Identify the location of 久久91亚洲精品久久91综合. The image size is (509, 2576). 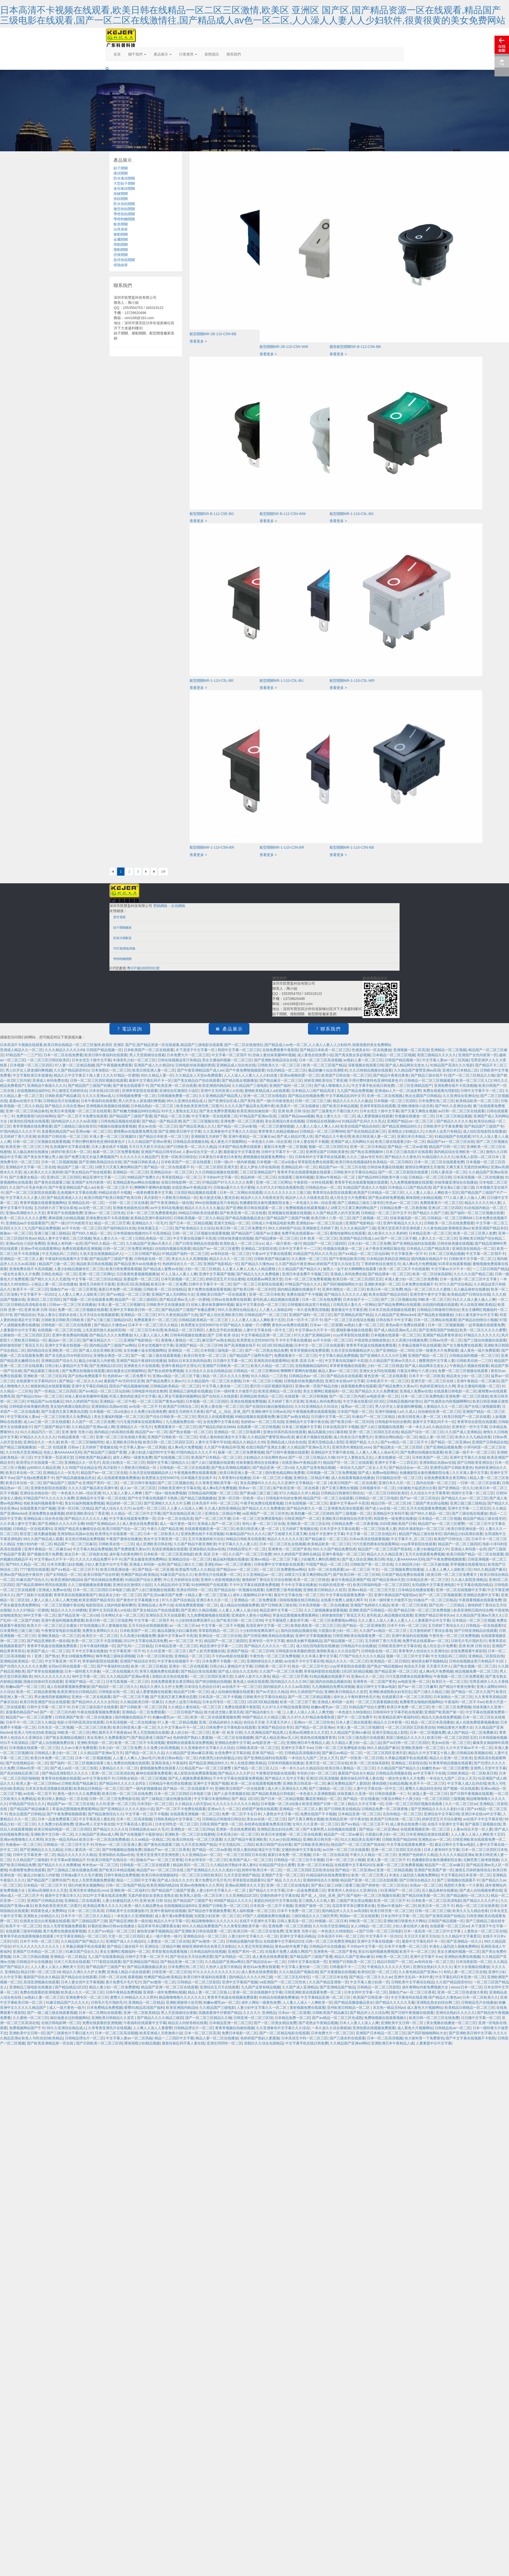
(316, 1406).